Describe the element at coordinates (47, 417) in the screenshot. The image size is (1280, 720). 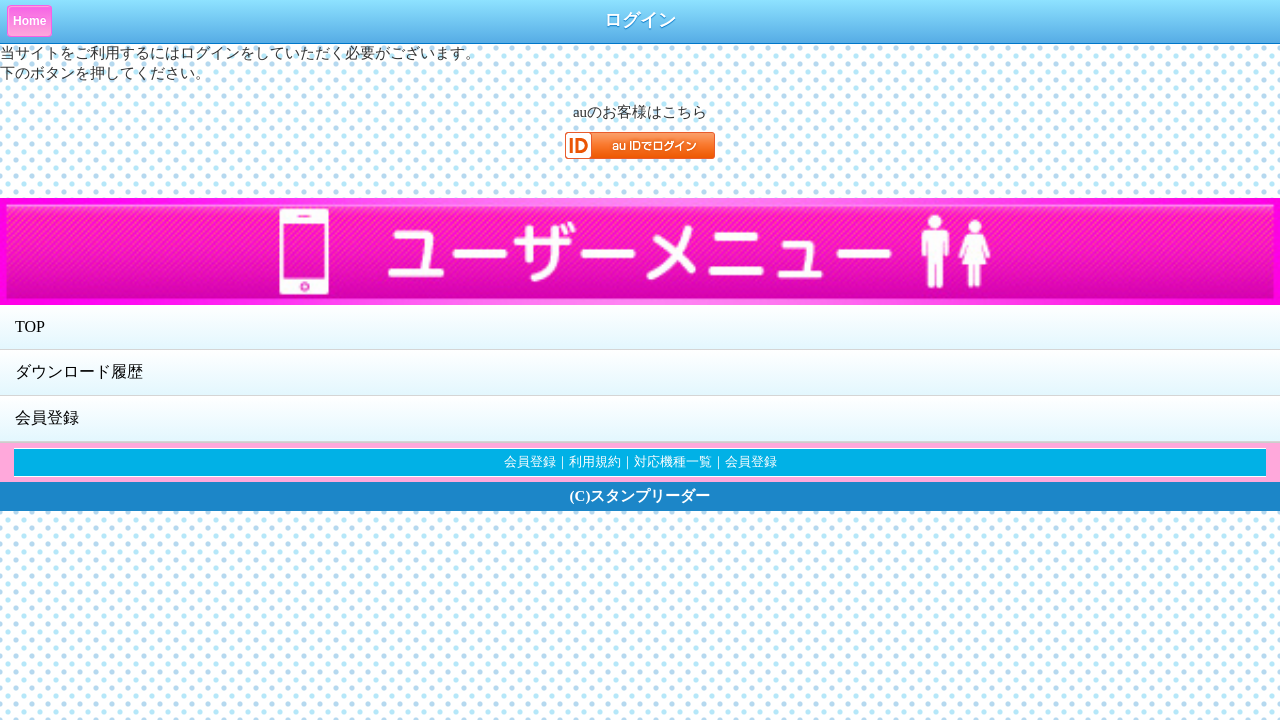
I see `会員登録` at that location.